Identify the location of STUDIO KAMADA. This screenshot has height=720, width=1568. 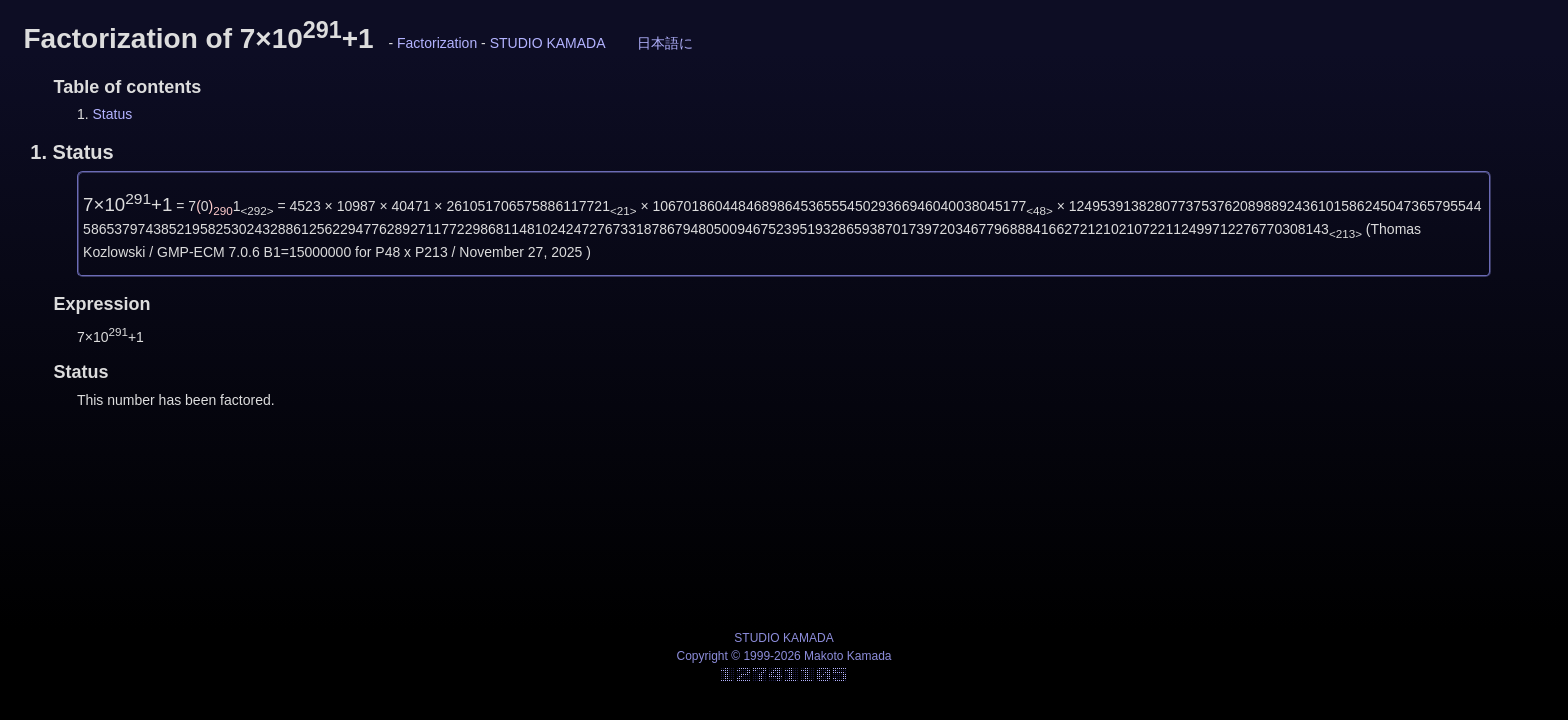
(548, 43).